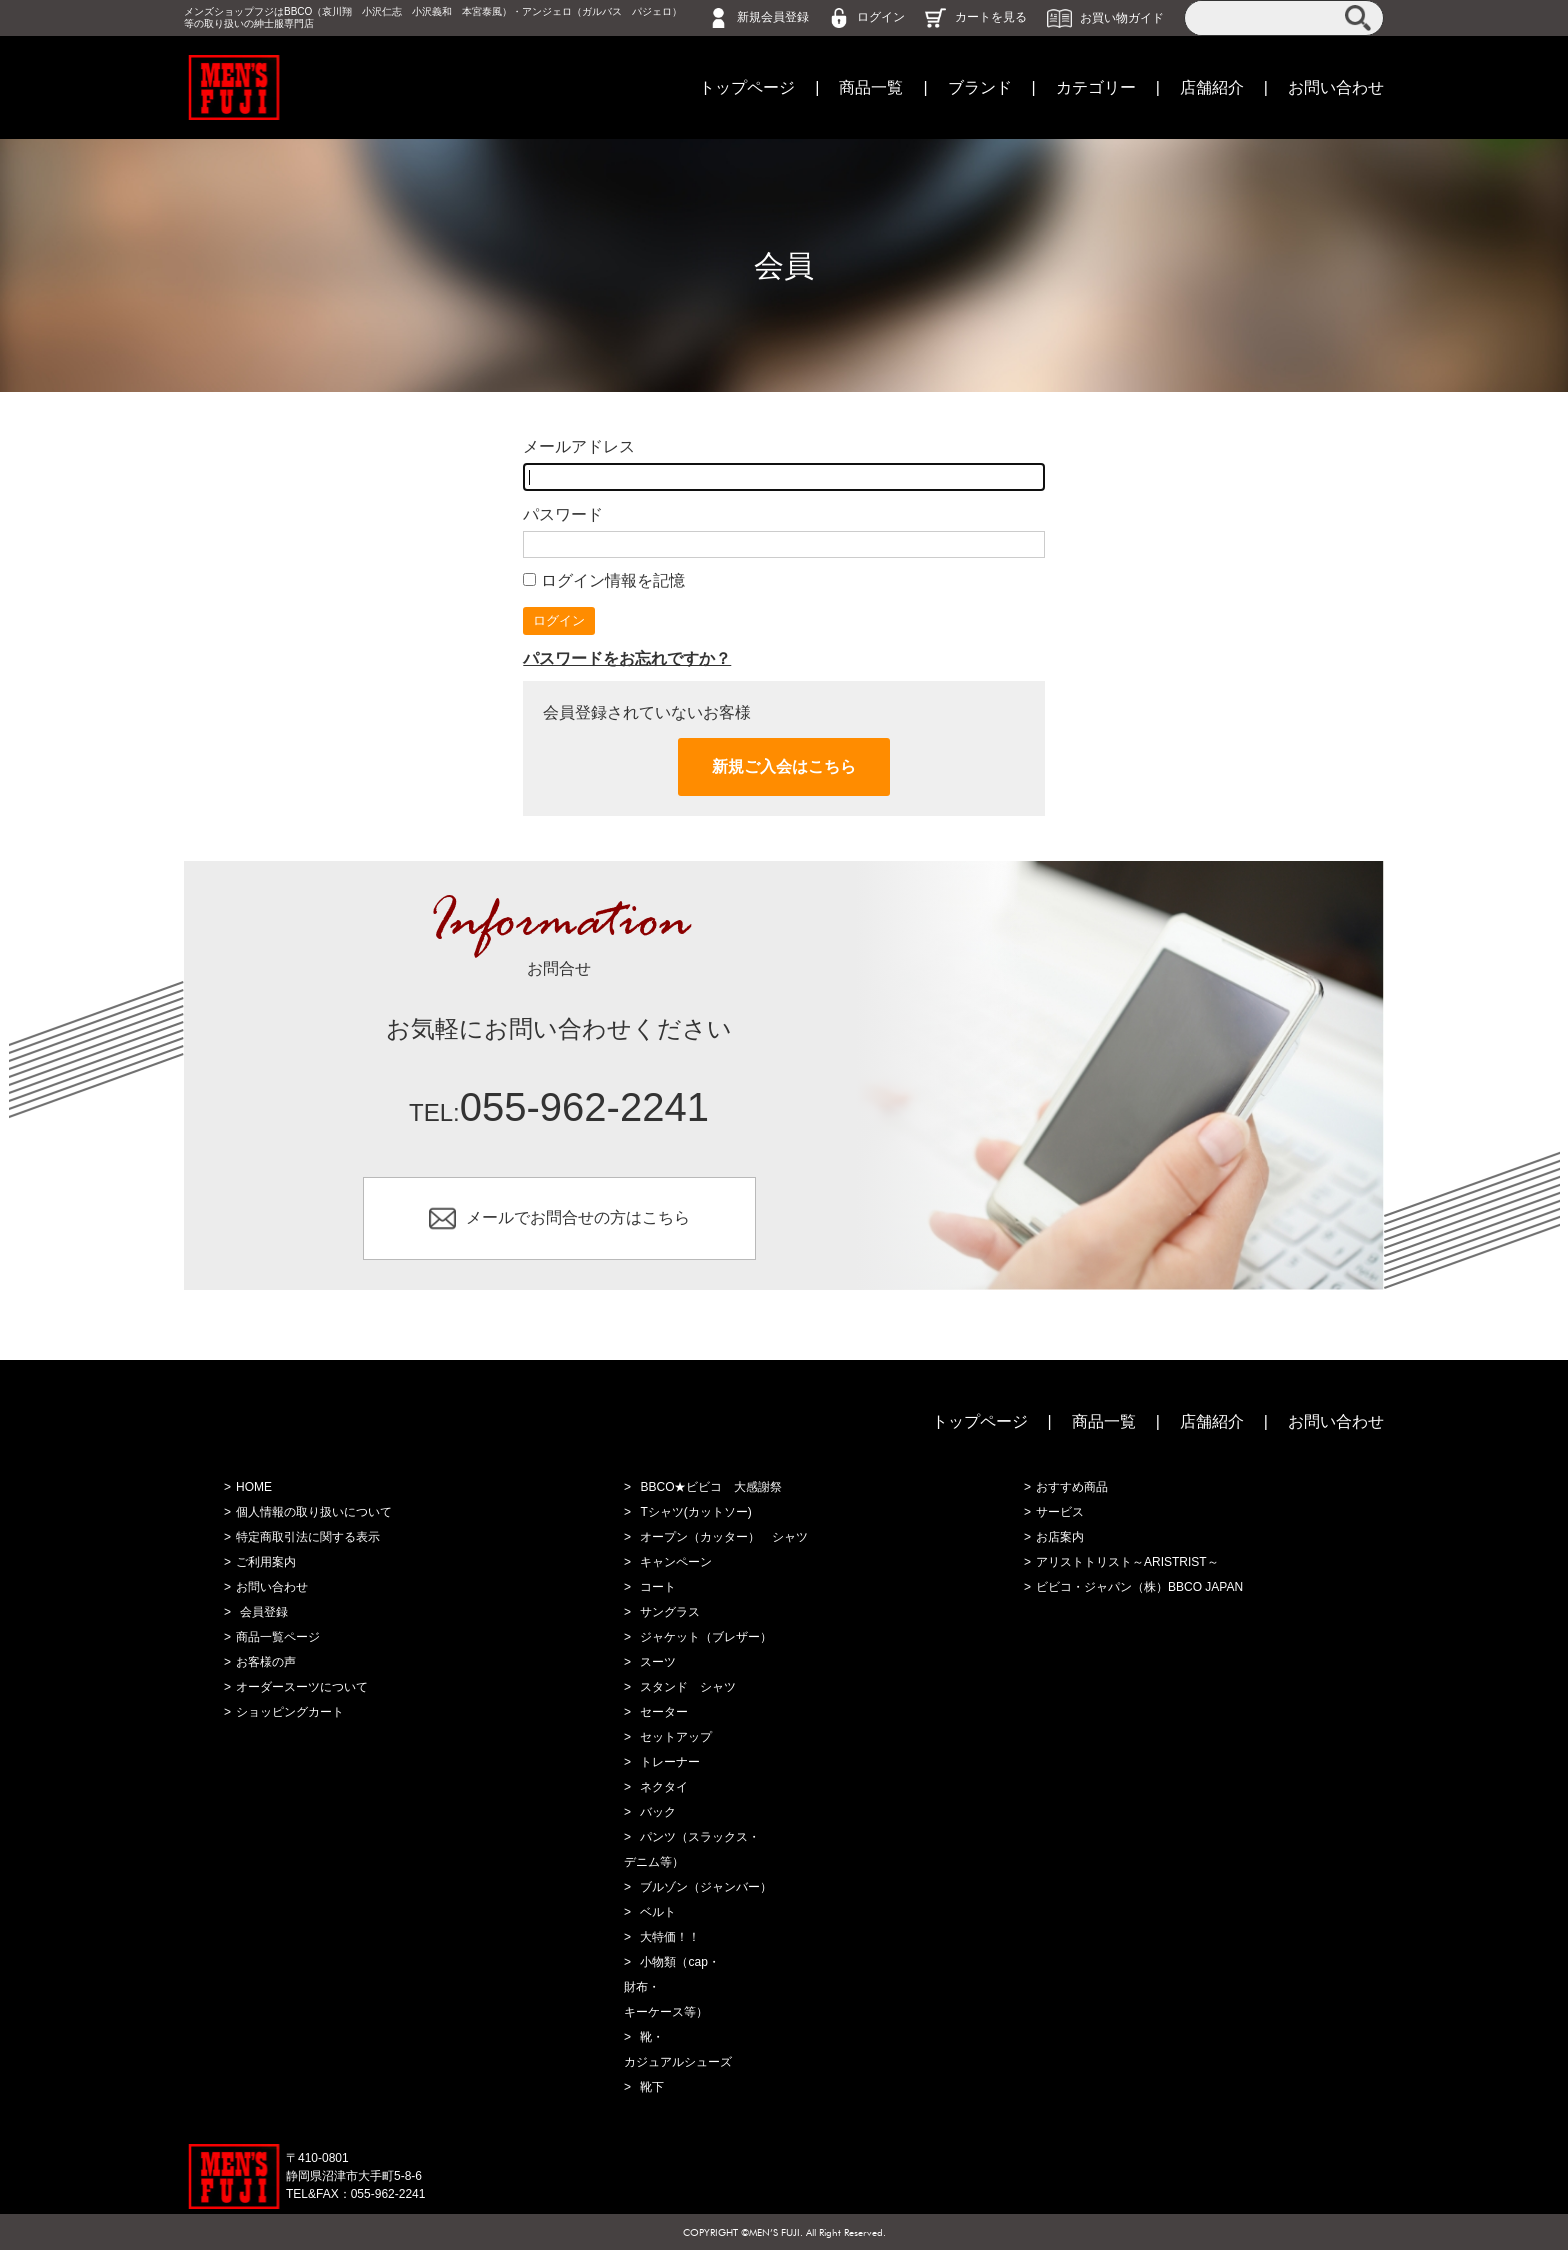 Image resolution: width=1568 pixels, height=2250 pixels. Describe the element at coordinates (658, 1812) in the screenshot. I see `バック` at that location.